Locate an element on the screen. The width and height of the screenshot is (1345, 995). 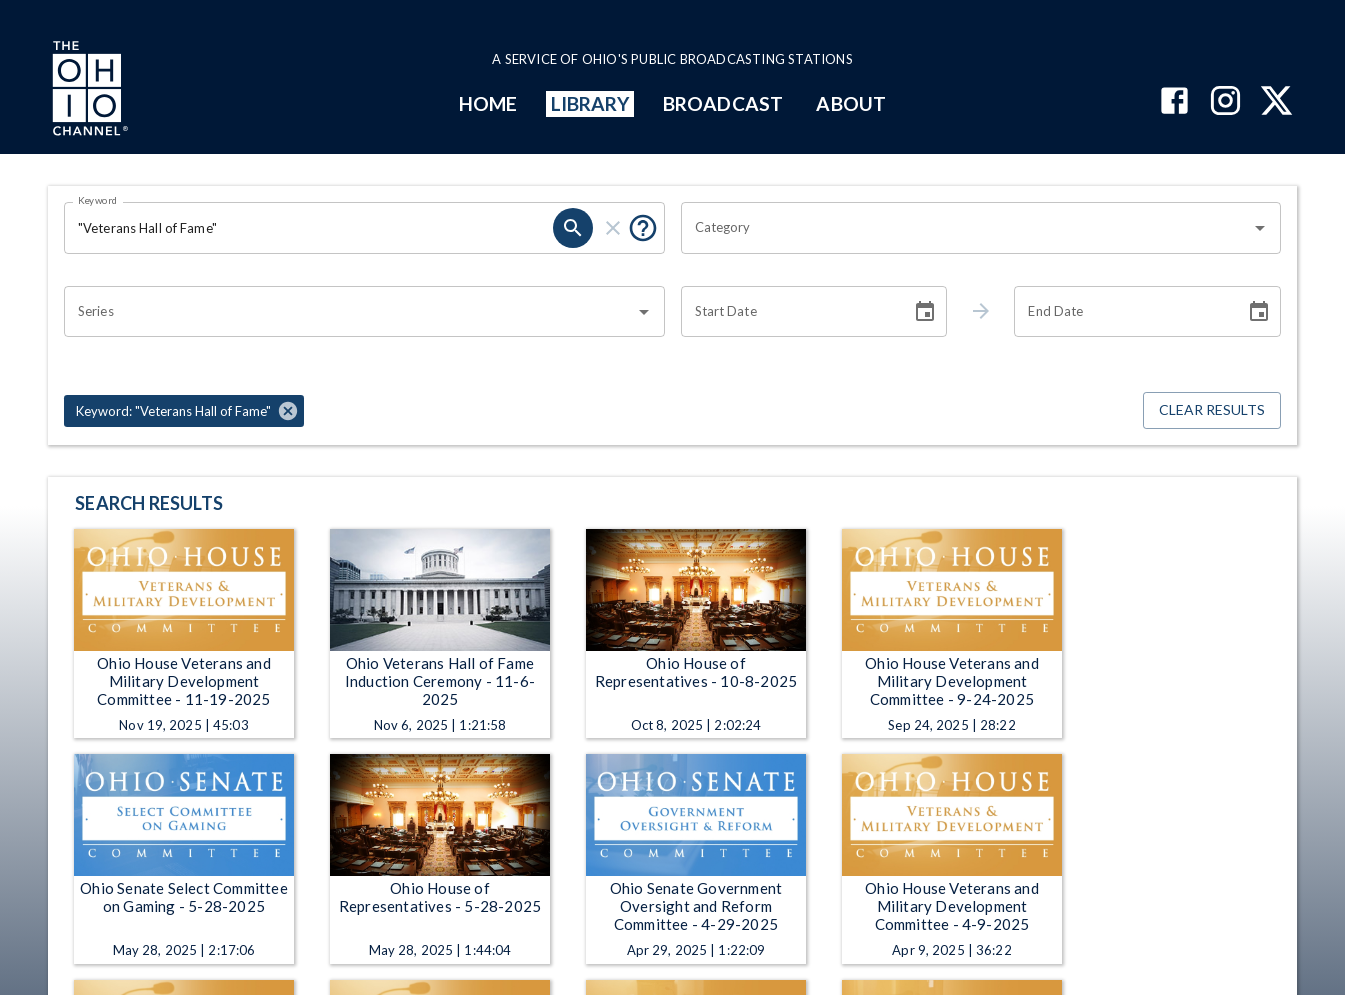
[The Ohio Channel on Instagram] is located at coordinates (1225, 102).